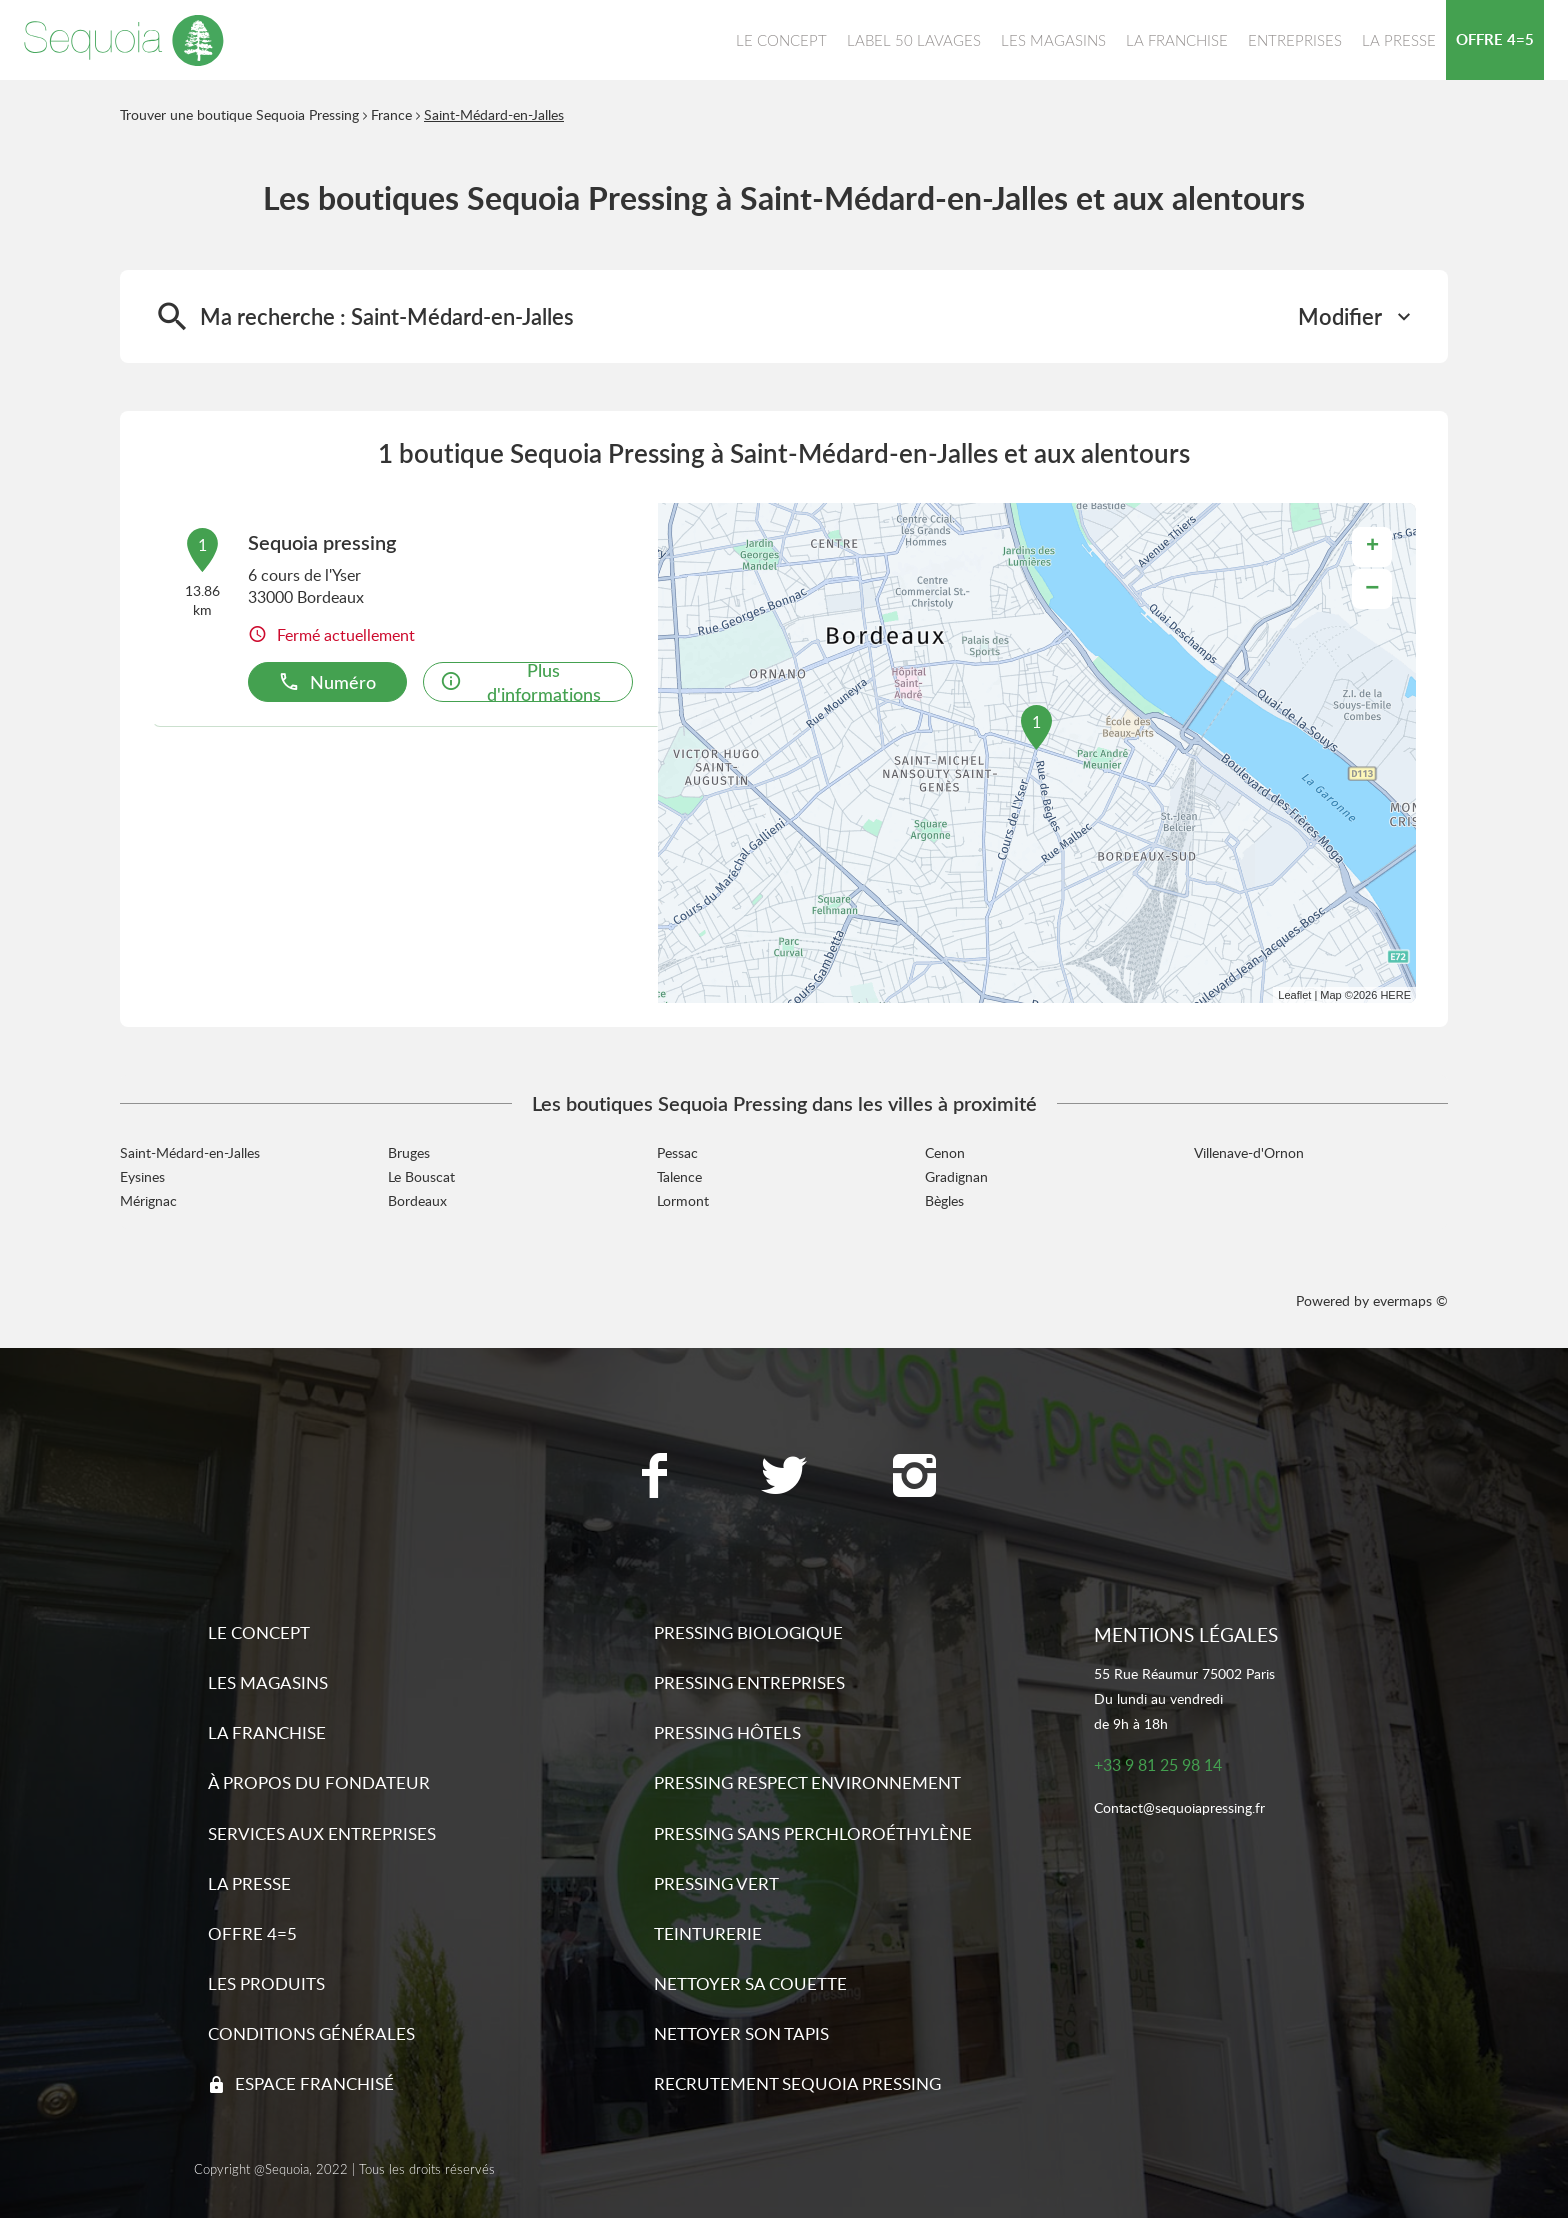 The width and height of the screenshot is (1568, 2218). I want to click on Pressing vert, so click(716, 1883).